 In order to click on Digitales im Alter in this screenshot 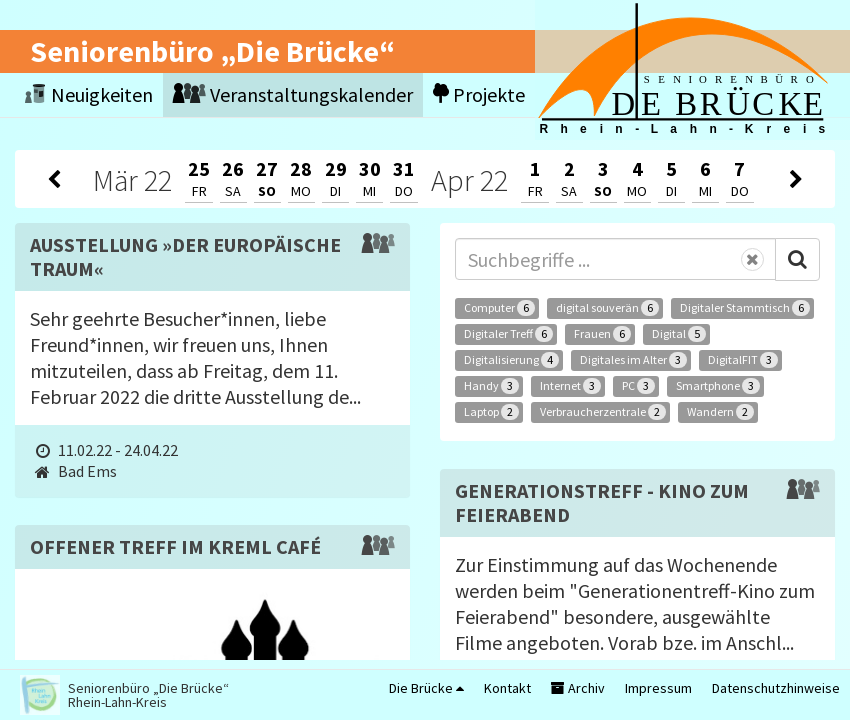, I will do `click(633, 360)`.